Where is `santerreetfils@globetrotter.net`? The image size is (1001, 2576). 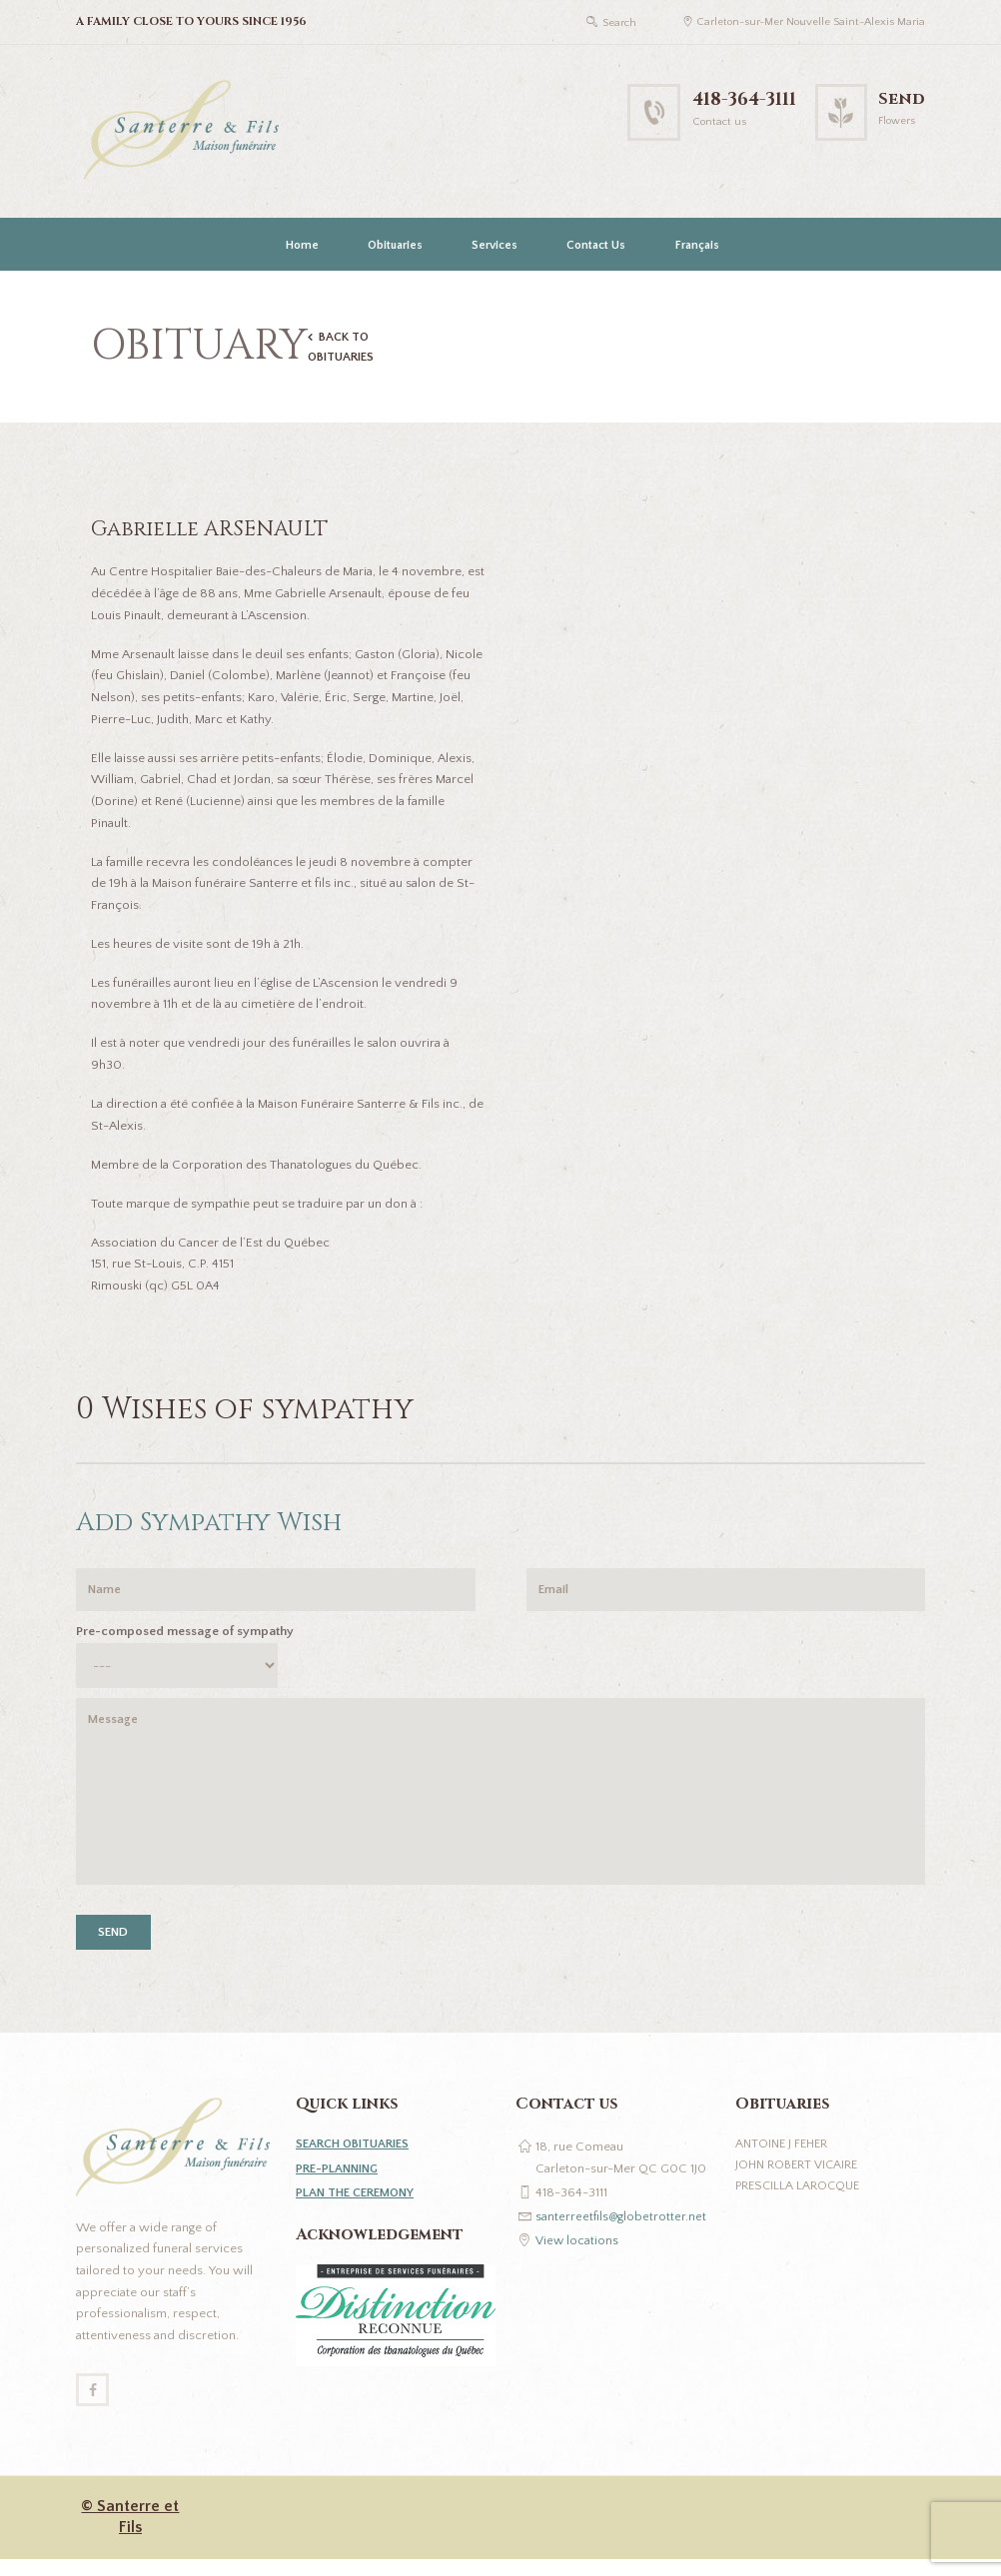
santerreetfils@globetrotter.net is located at coordinates (621, 2230).